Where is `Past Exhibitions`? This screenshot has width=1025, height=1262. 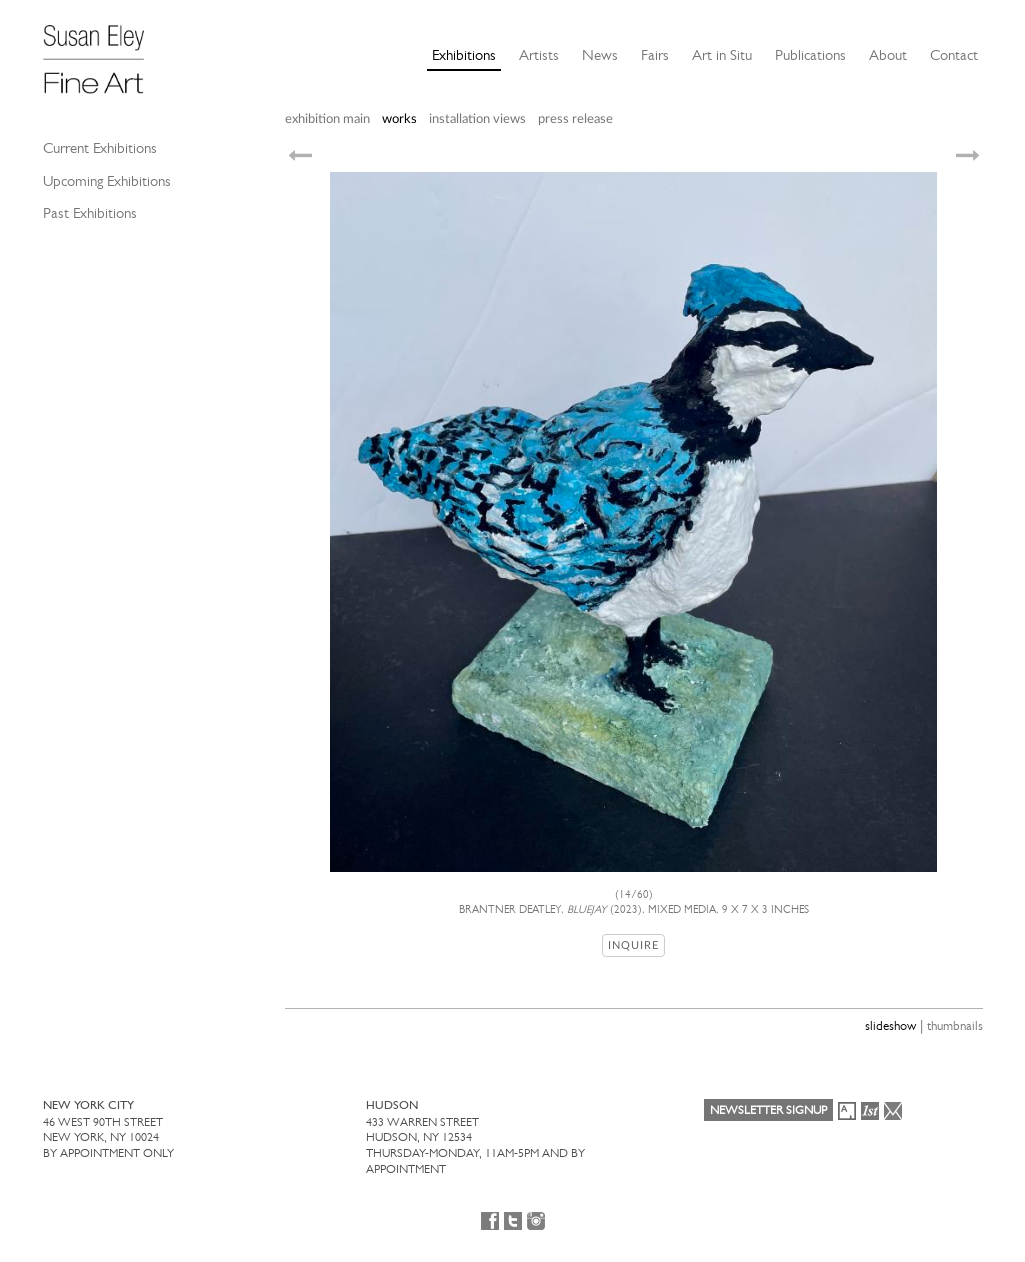
Past Exhibitions is located at coordinates (90, 213).